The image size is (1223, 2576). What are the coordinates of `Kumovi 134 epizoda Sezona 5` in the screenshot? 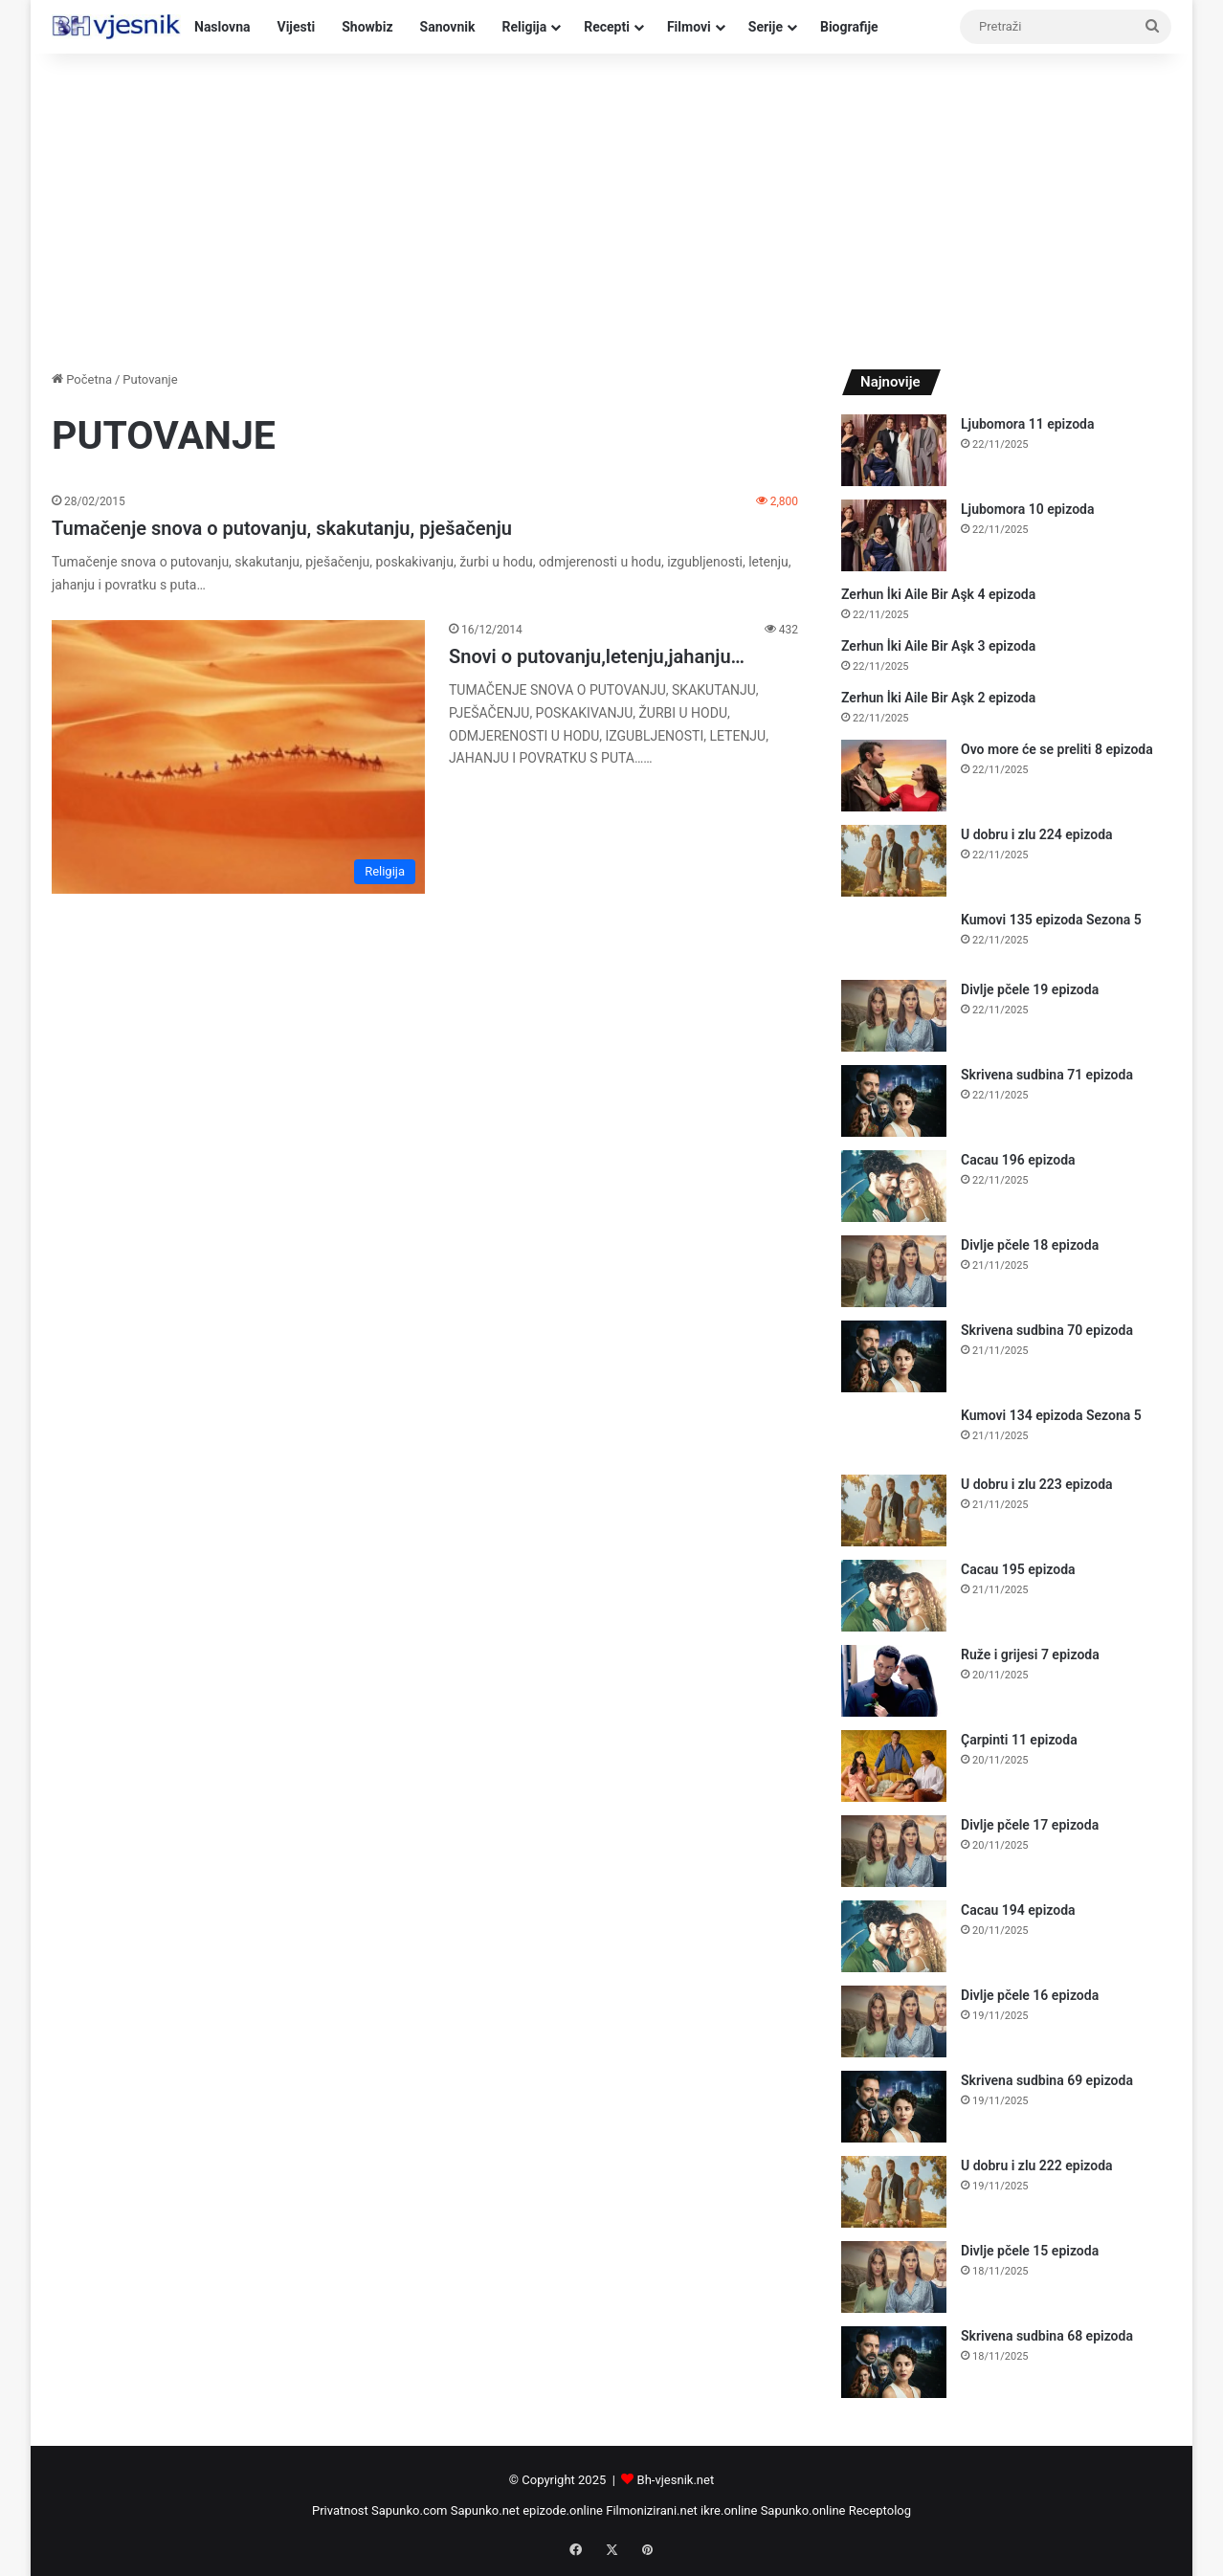 It's located at (1051, 1415).